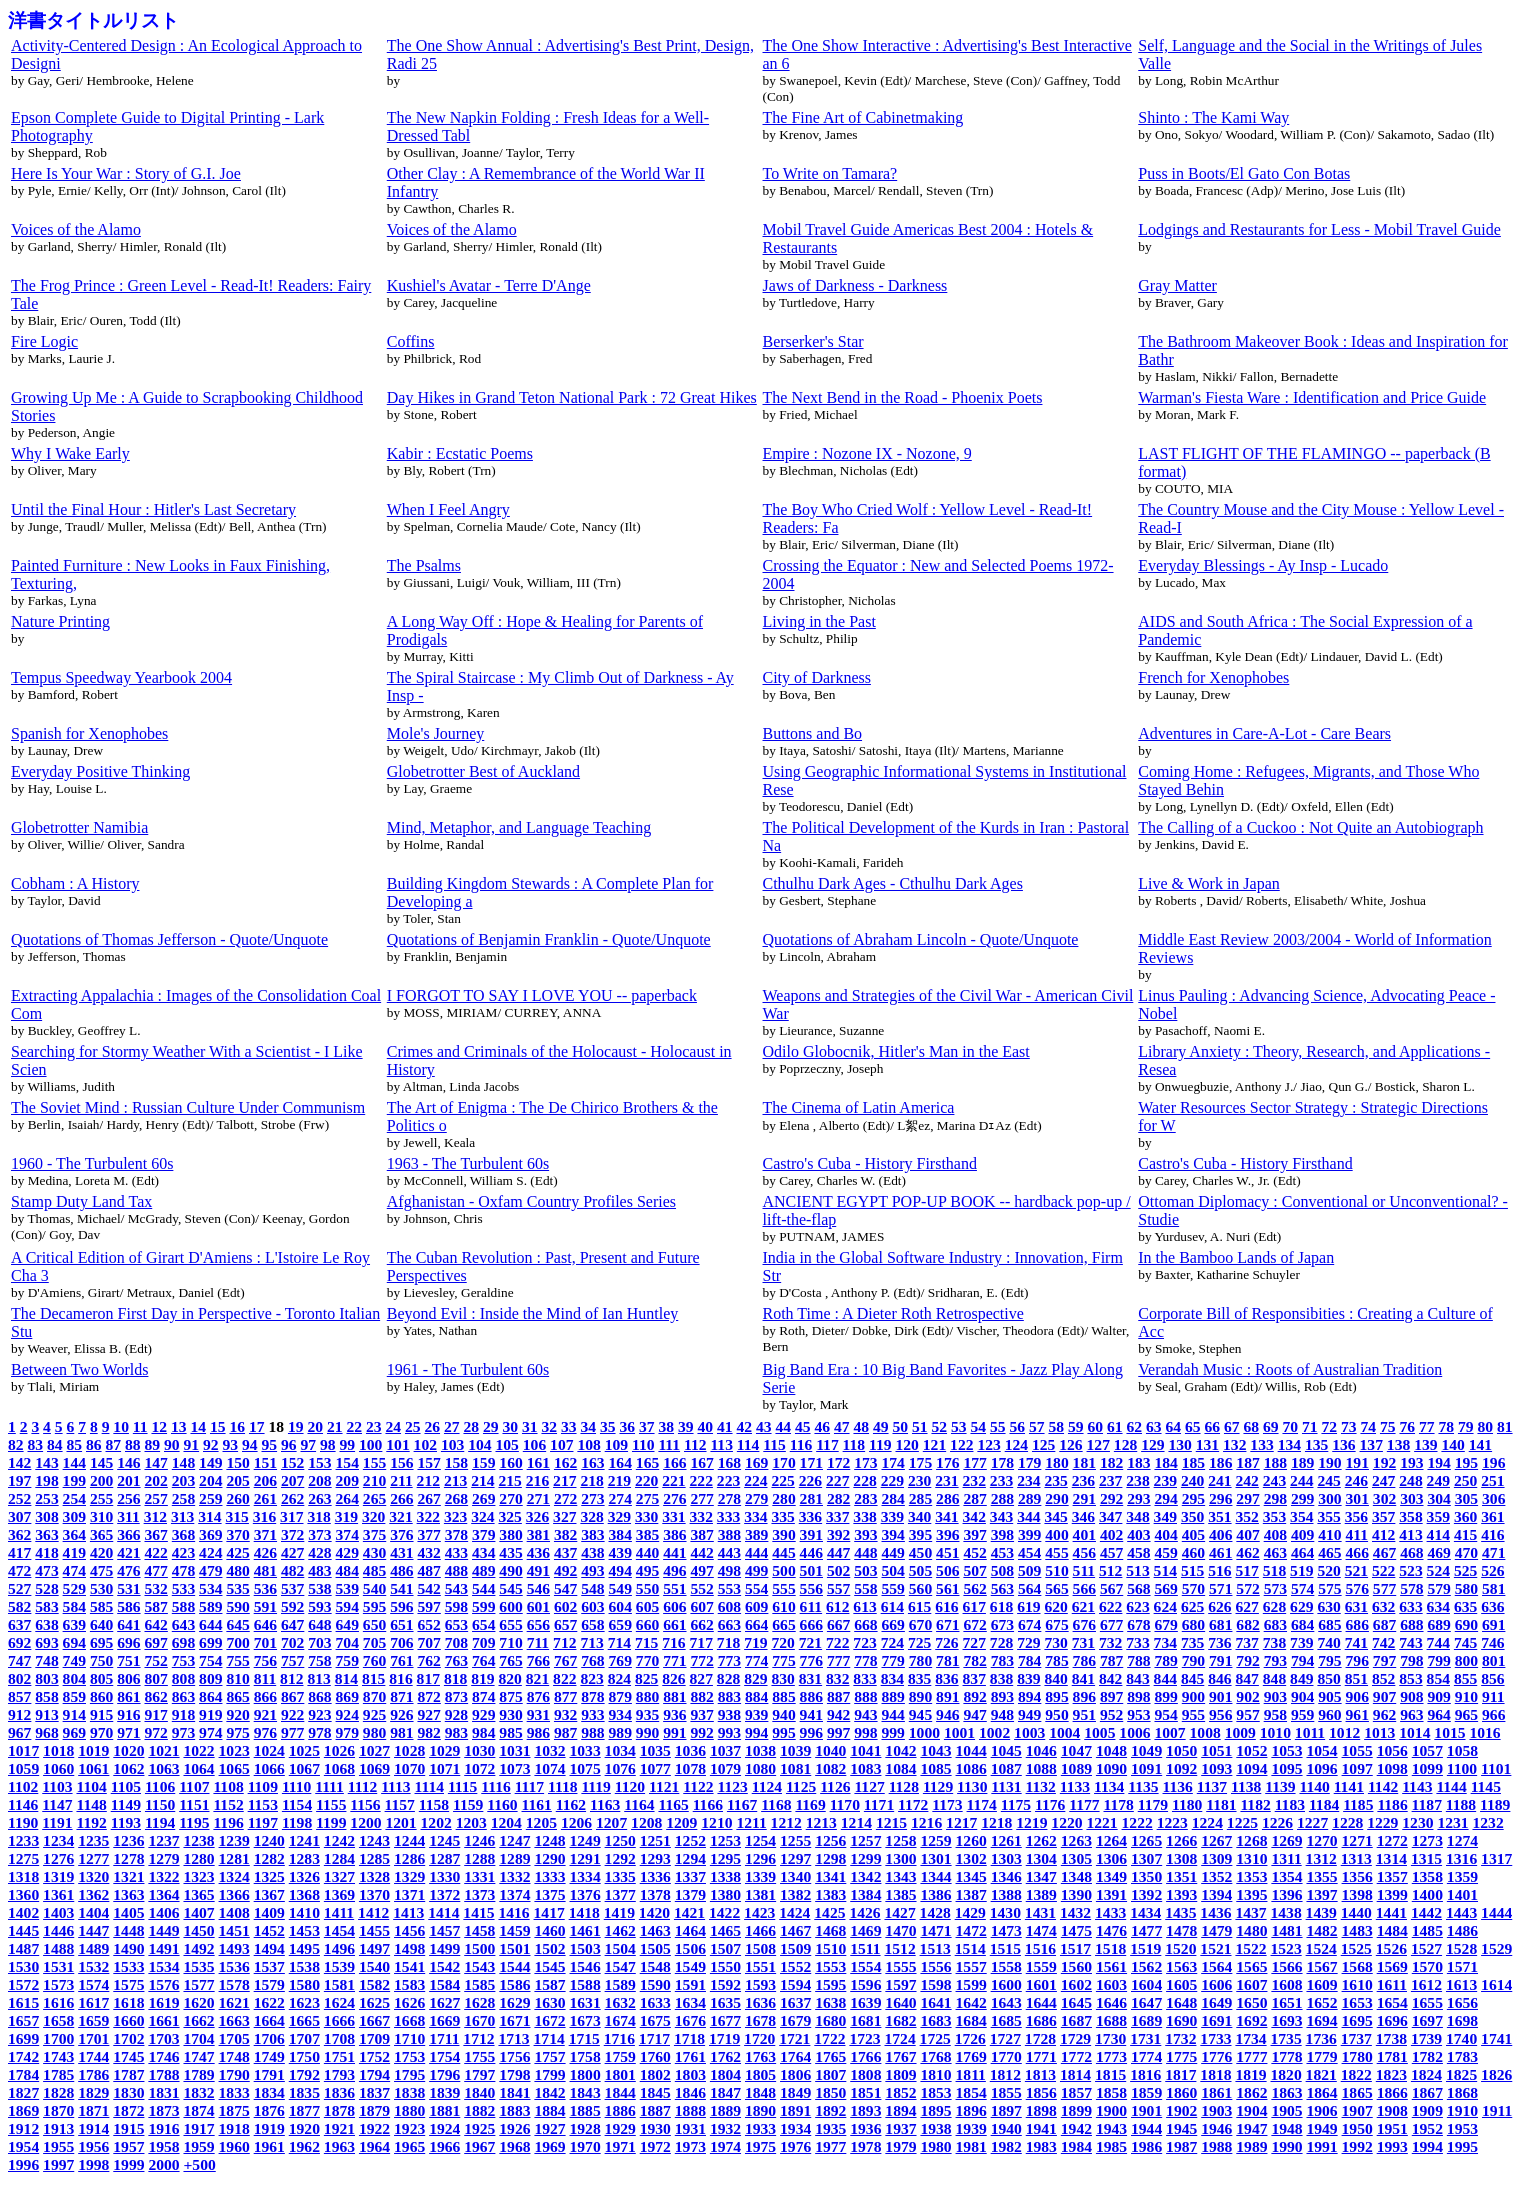 Image resolution: width=1521 pixels, height=2193 pixels. Describe the element at coordinates (627, 1426) in the screenshot. I see `36` at that location.